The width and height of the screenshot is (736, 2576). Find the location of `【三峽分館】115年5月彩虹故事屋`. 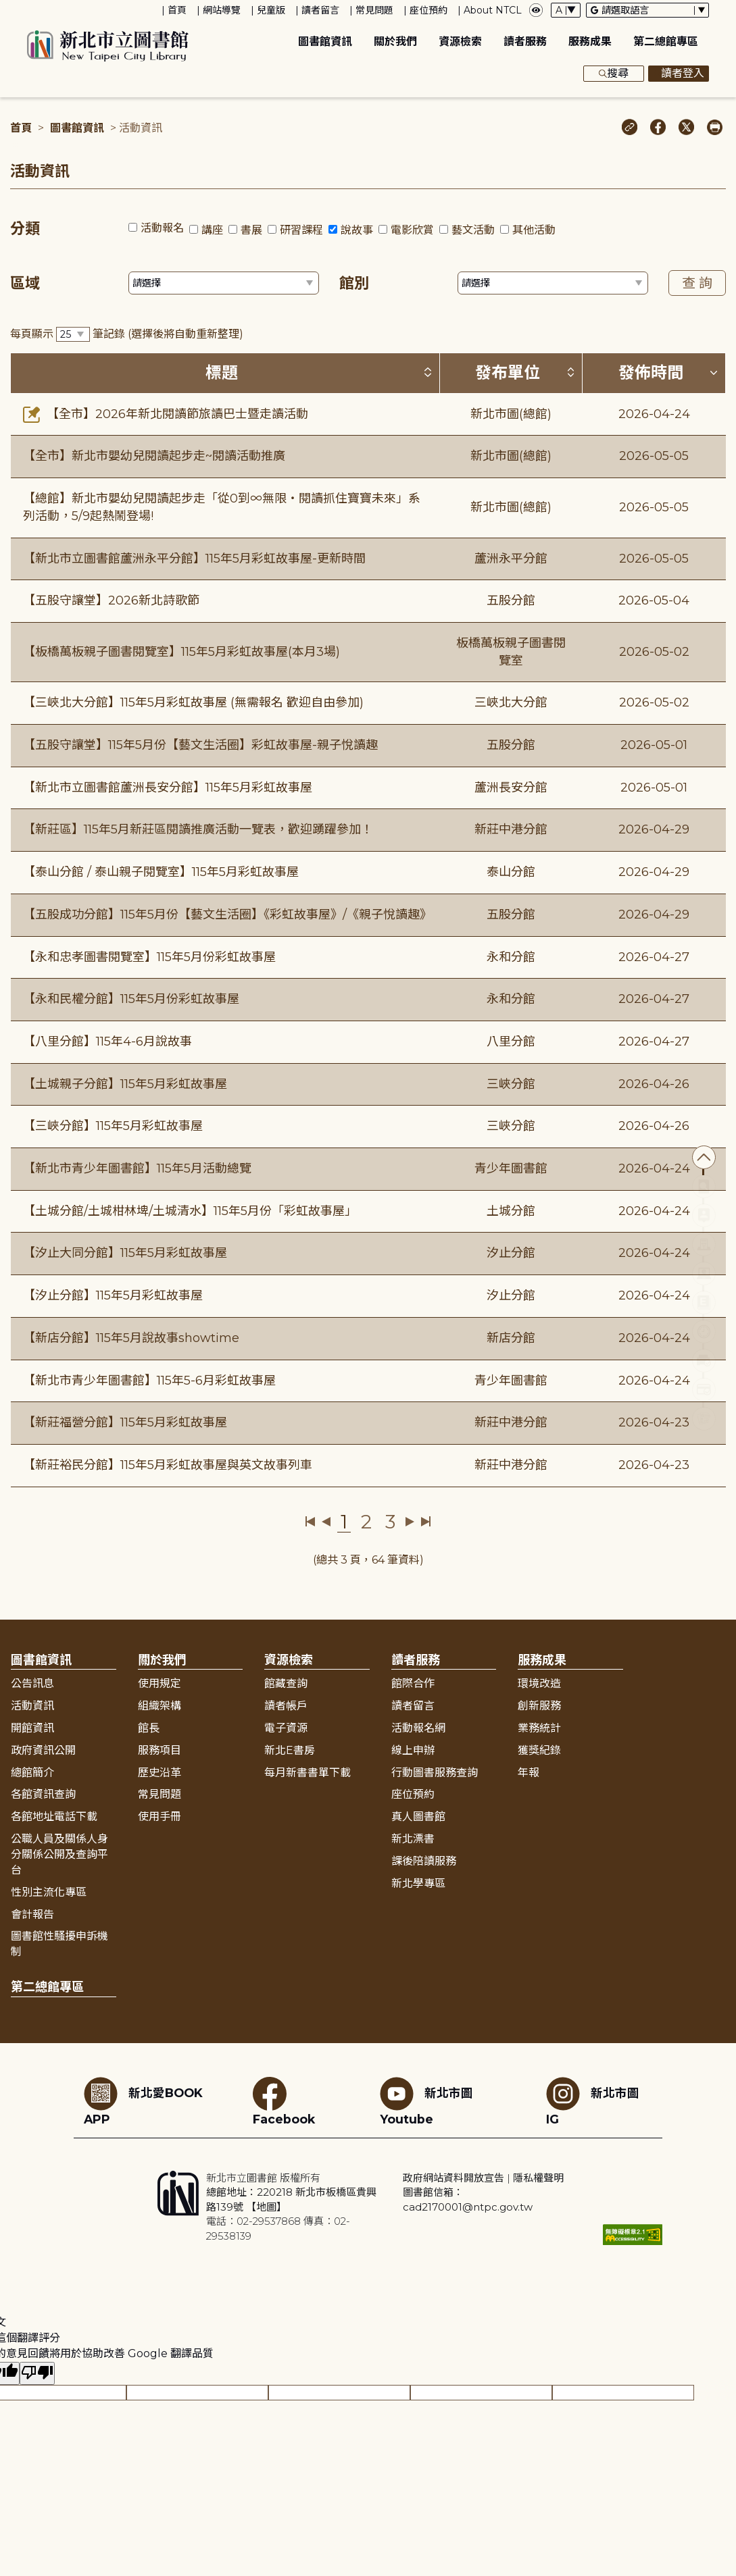

【三峽分館】115年5月彩虹故事屋 is located at coordinates (113, 1125).